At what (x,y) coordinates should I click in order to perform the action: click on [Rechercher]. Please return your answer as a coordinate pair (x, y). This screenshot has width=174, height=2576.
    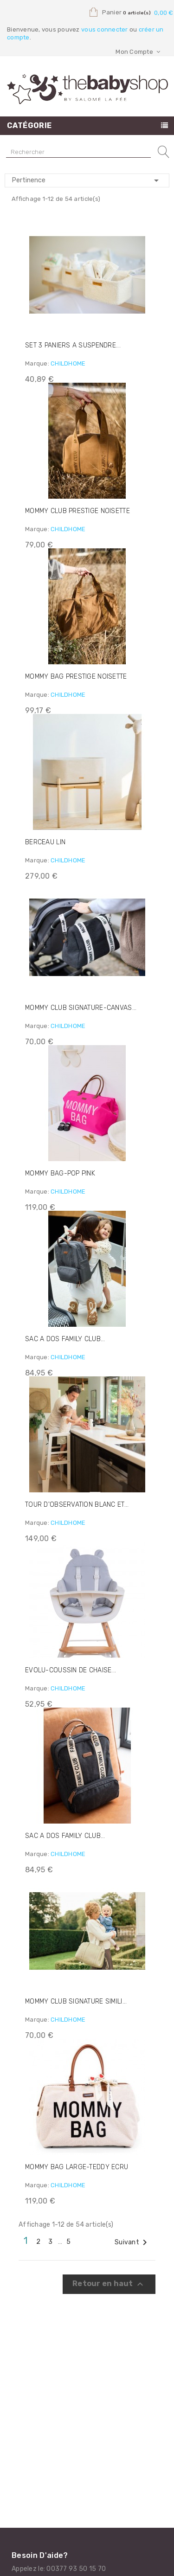
    Looking at the image, I should click on (78, 152).